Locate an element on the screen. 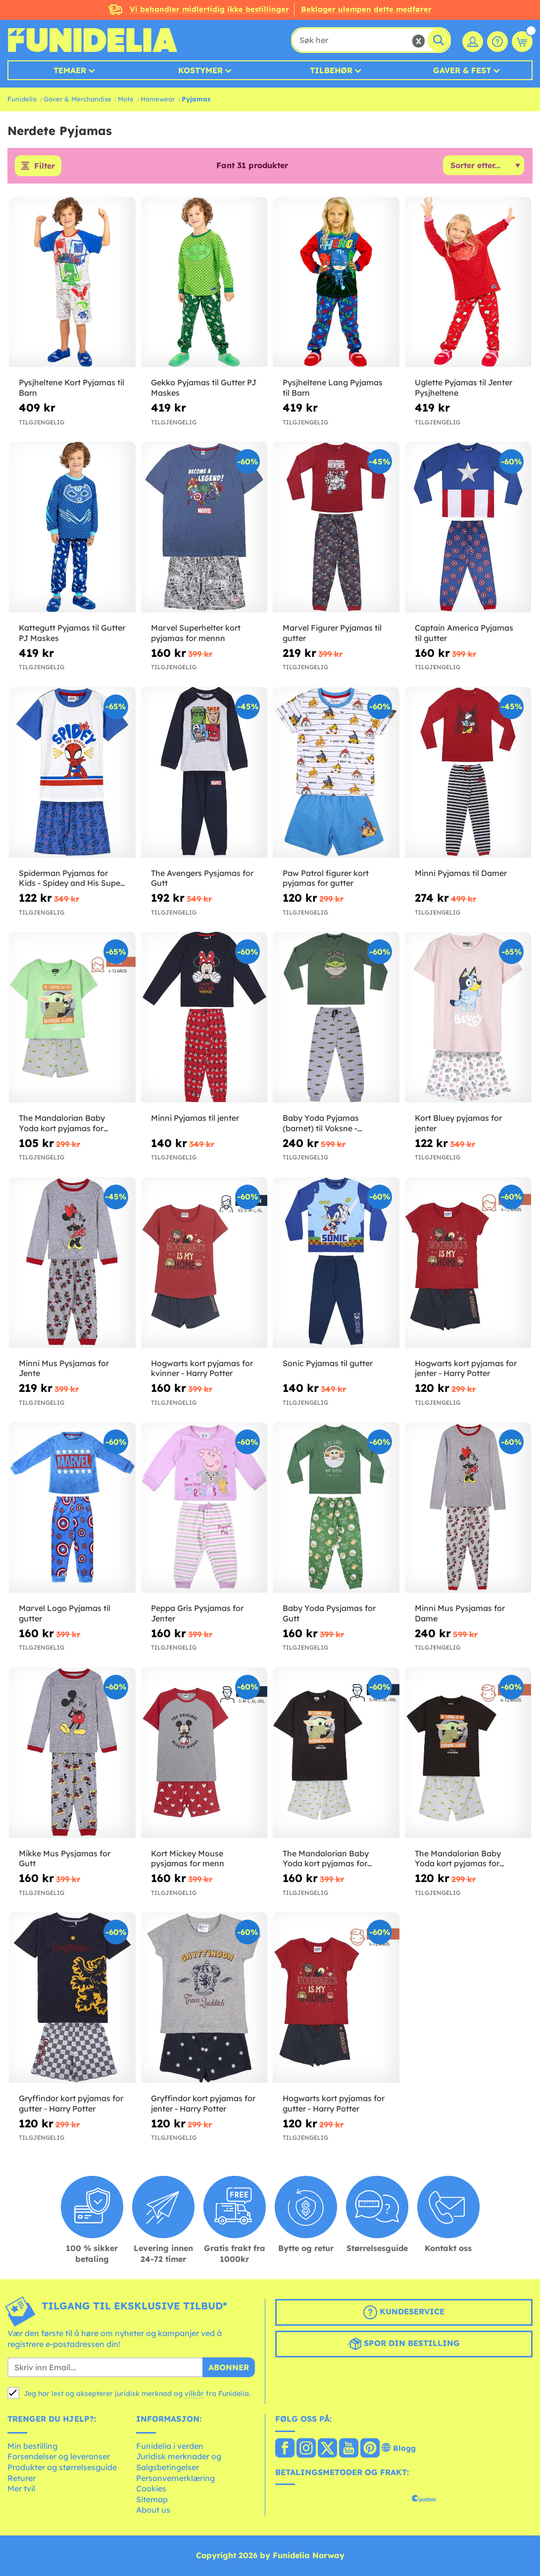 The image size is (540, 2576). Sonic Pyjamas til gutter is located at coordinates (328, 1363).